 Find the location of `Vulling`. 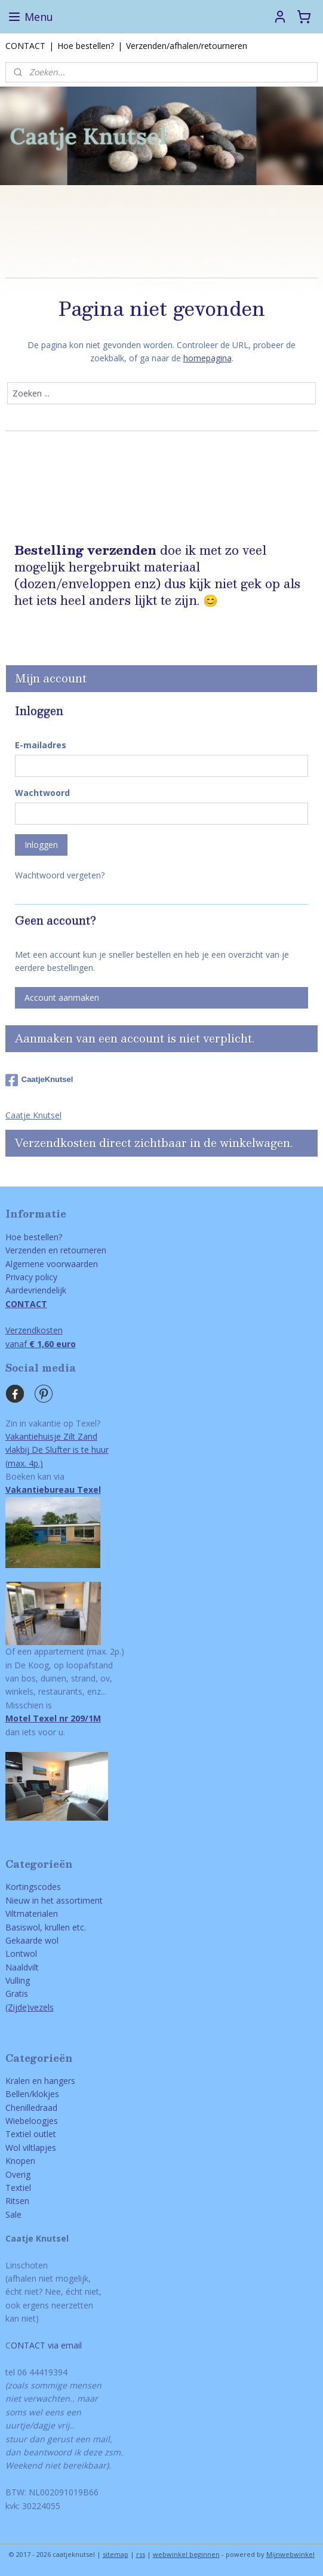

Vulling is located at coordinates (17, 1980).